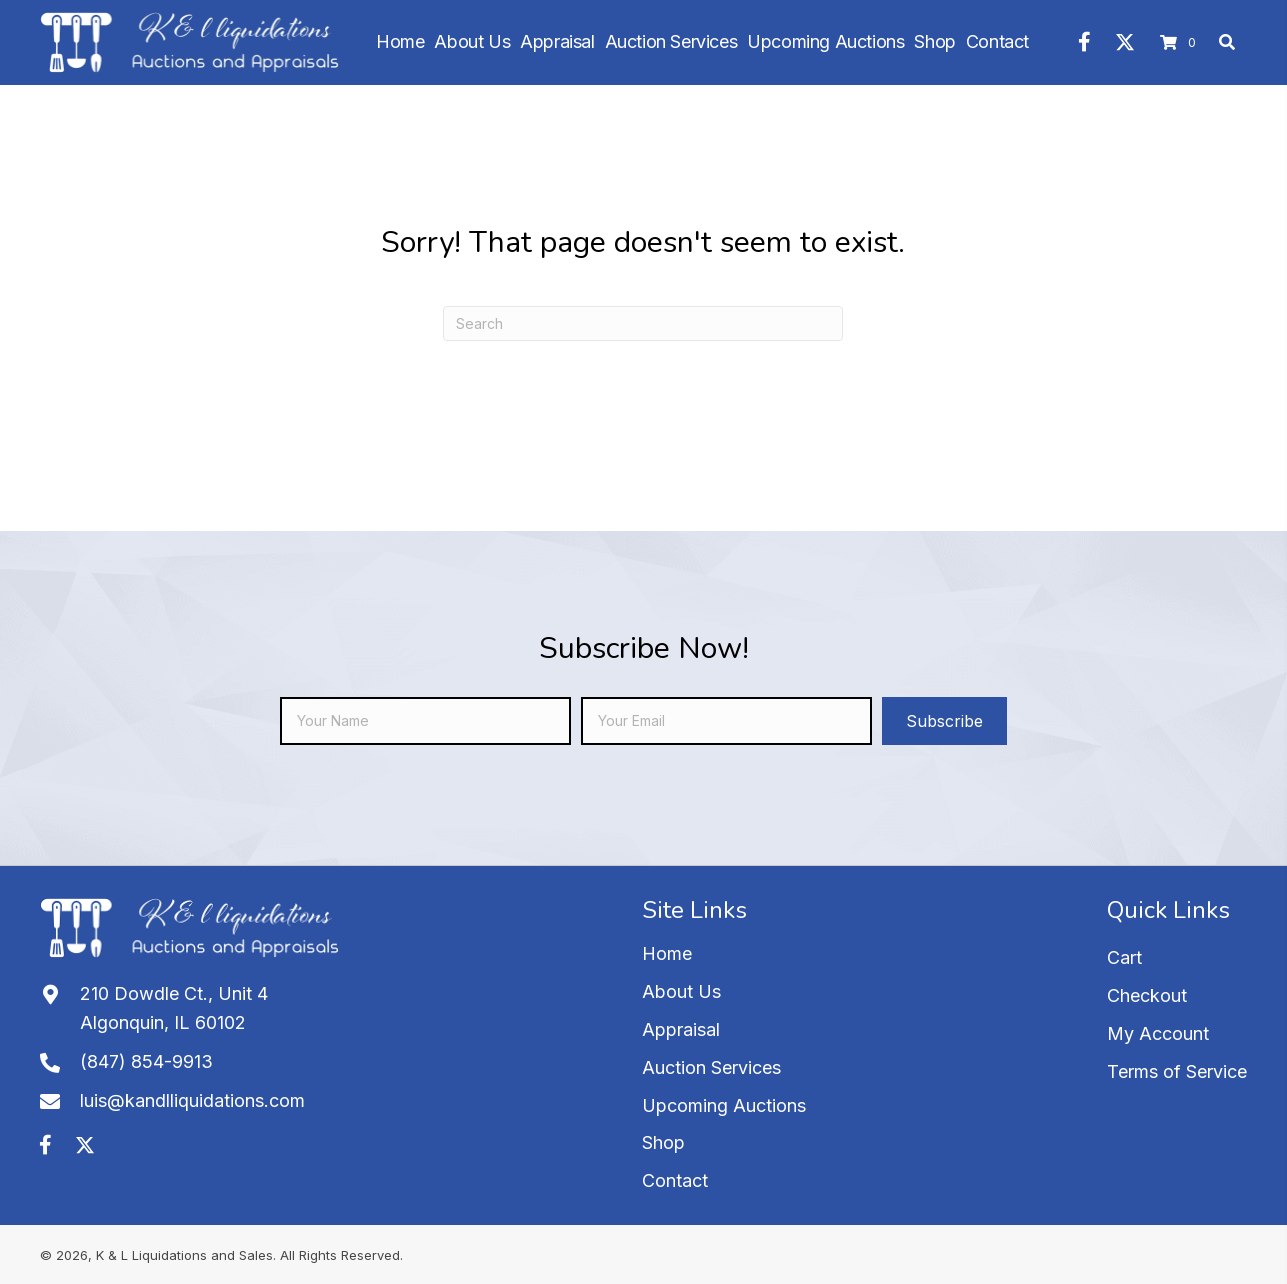  Describe the element at coordinates (1181, 42) in the screenshot. I see `[View your cart items]` at that location.